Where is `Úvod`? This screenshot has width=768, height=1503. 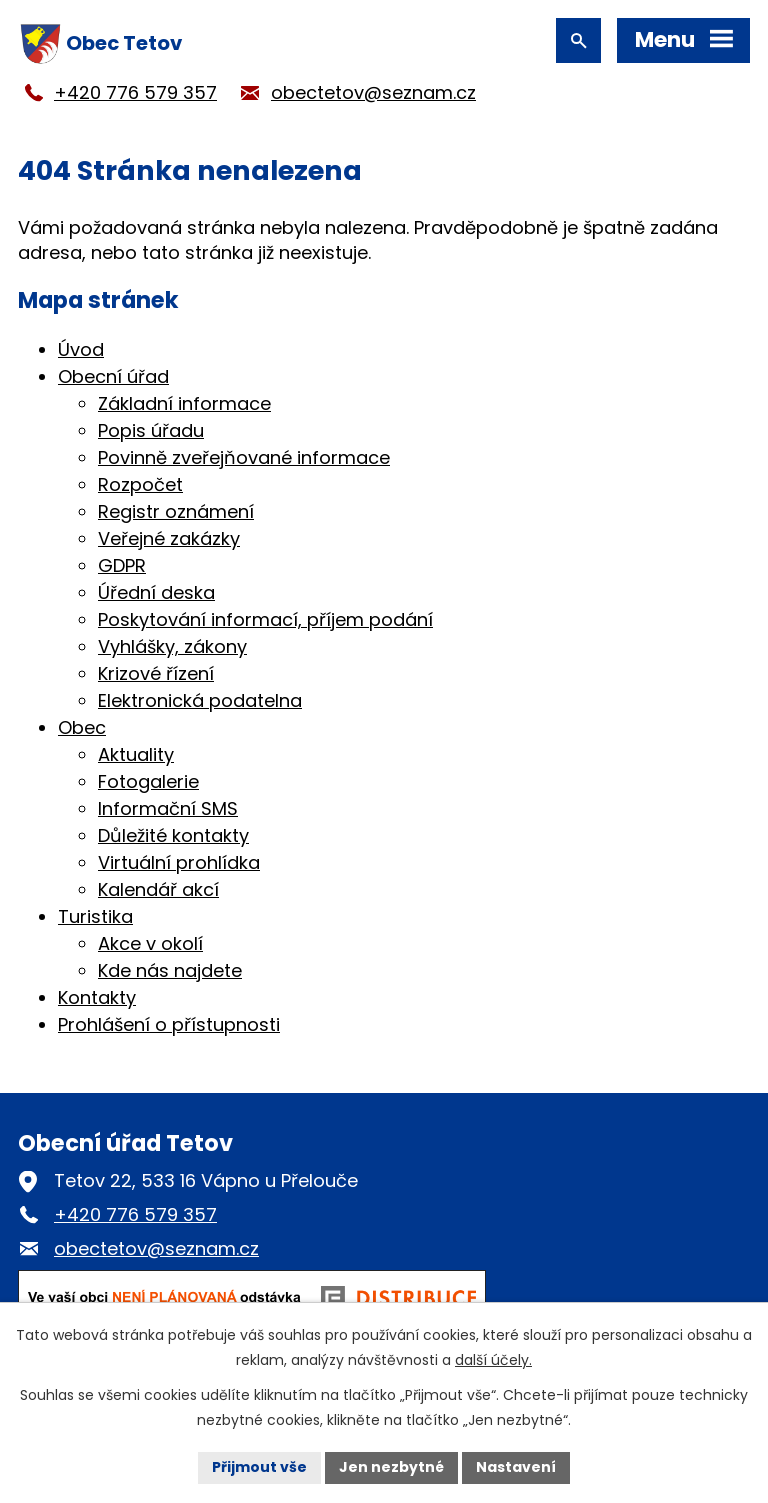
Úvod is located at coordinates (81, 349).